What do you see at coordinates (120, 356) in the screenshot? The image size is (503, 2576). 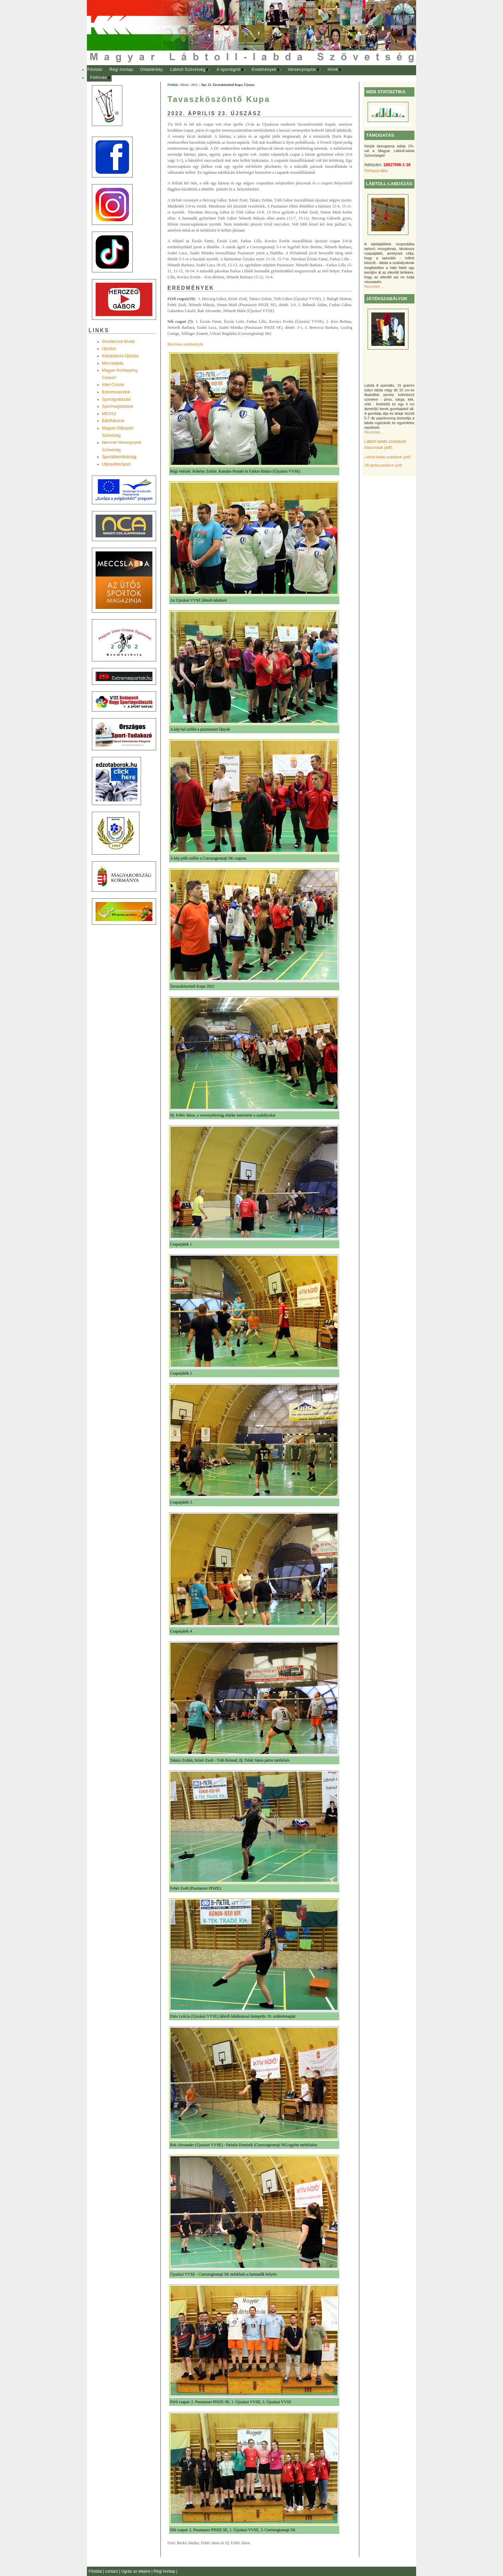 I see `Középiskola Újszász` at bounding box center [120, 356].